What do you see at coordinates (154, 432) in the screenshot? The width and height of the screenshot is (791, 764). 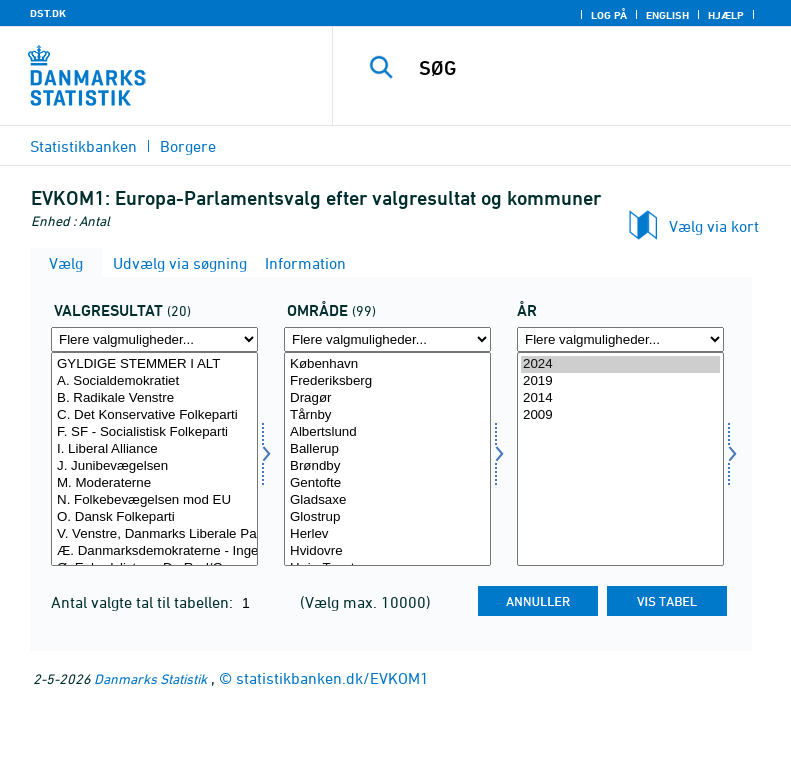 I see `F. SF - Socialistisk Folkeparti` at bounding box center [154, 432].